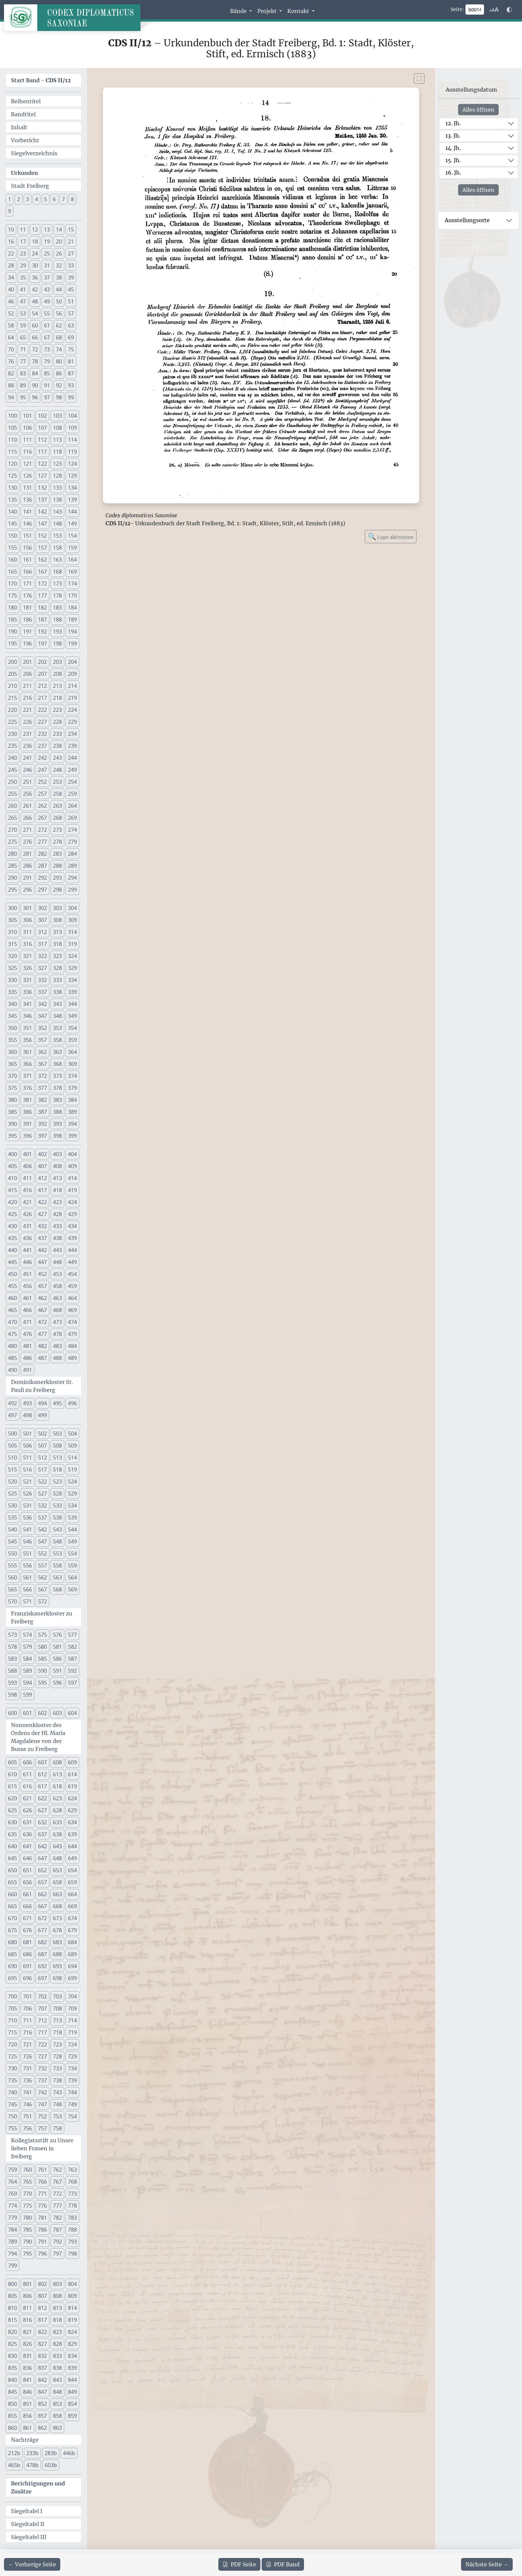 Image resolution: width=522 pixels, height=2576 pixels. I want to click on 472 [button], so click(42, 1322).